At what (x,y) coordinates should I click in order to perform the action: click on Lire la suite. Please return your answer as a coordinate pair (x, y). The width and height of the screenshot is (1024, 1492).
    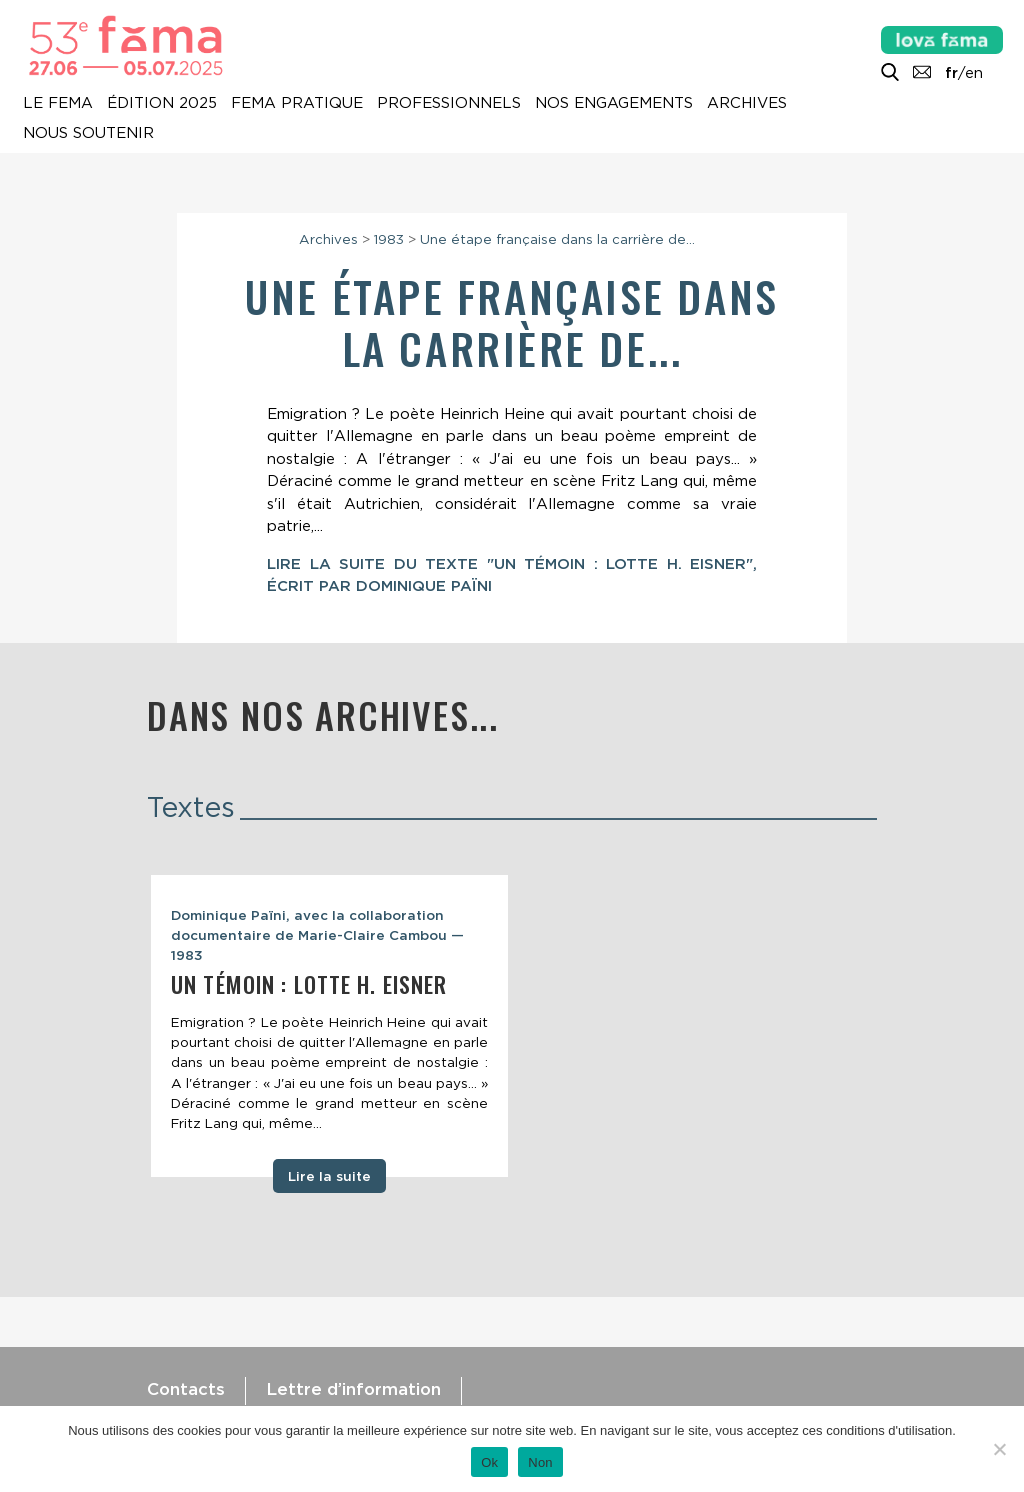
    Looking at the image, I should click on (329, 1176).